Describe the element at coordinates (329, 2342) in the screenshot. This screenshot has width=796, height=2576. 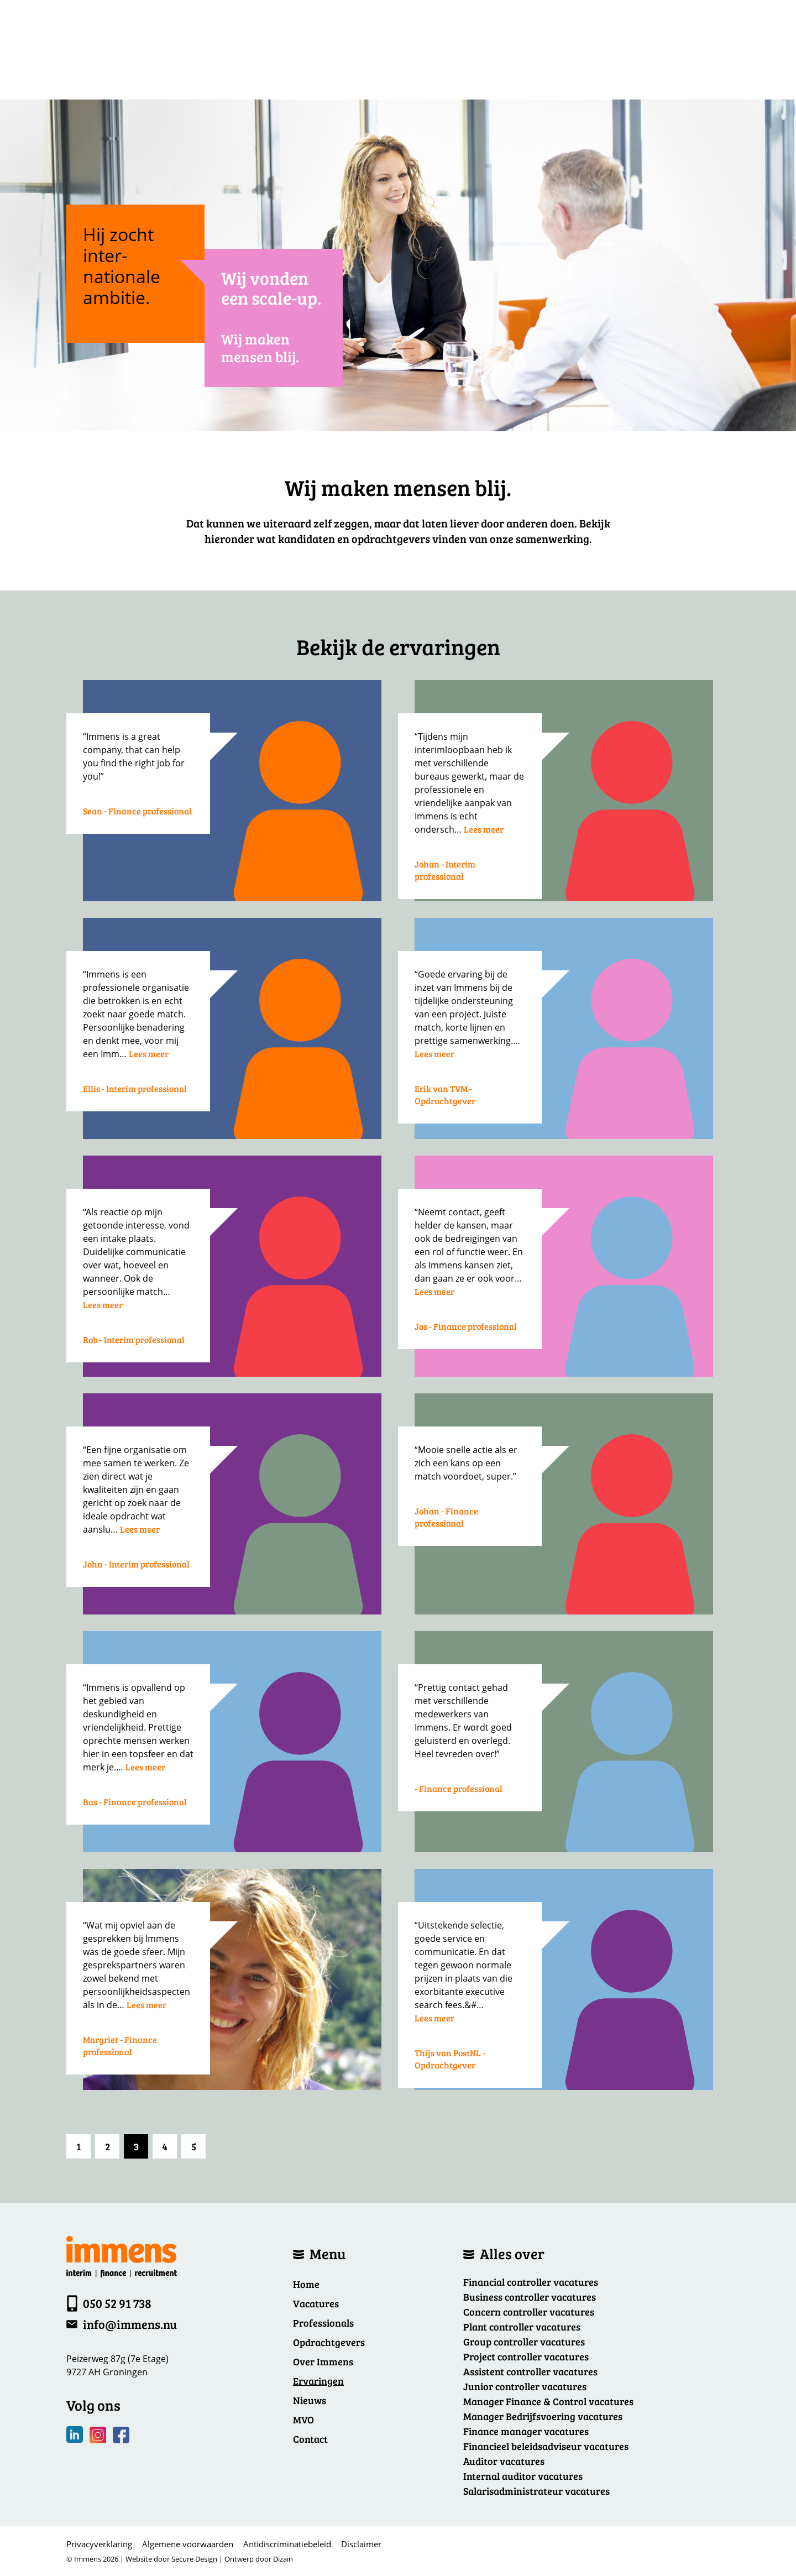
I see `Opdrachtgevers` at that location.